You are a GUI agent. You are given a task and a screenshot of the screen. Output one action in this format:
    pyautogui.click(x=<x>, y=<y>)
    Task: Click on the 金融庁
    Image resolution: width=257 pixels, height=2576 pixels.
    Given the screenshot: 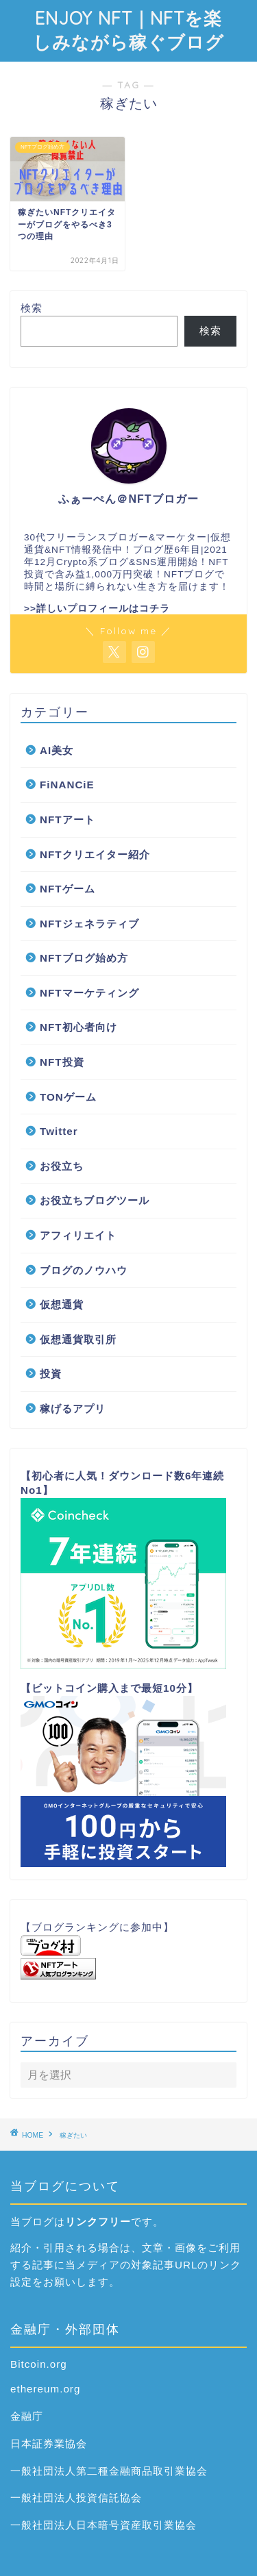 What is the action you would take?
    pyautogui.click(x=26, y=2416)
    